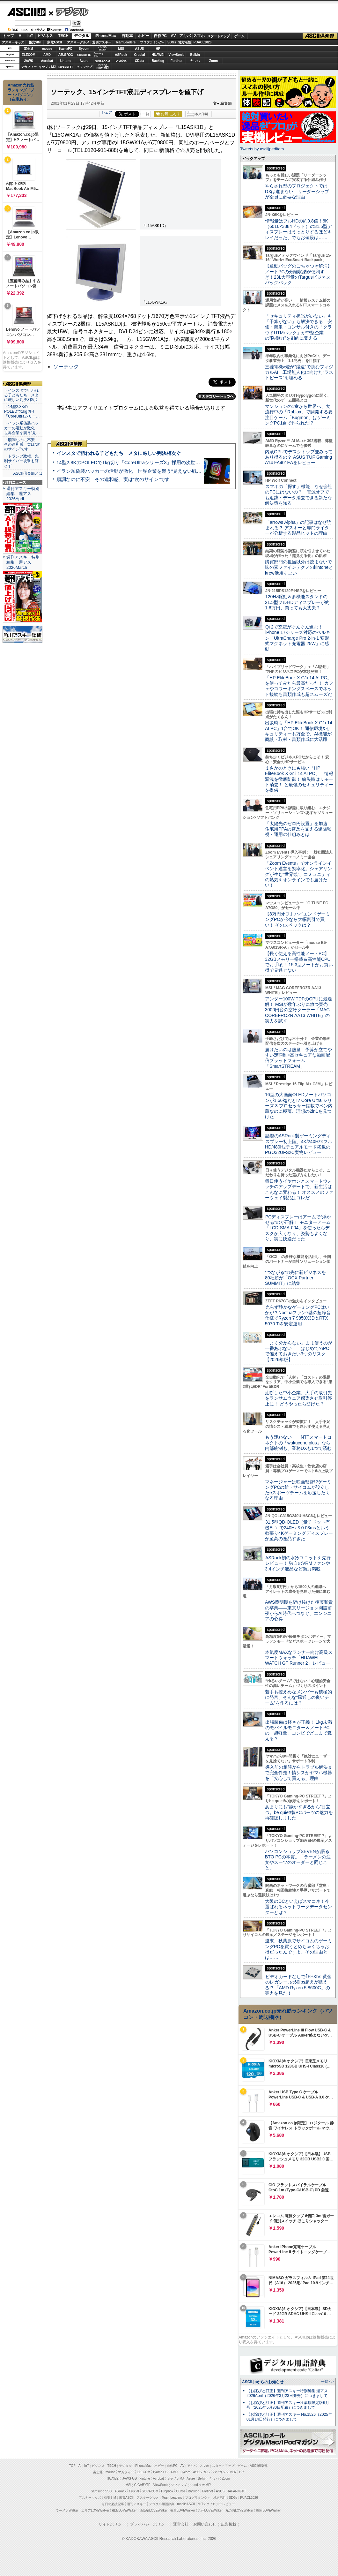 The height and width of the screenshot is (2576, 338). I want to click on JAWS-UG, so click(129, 2478).